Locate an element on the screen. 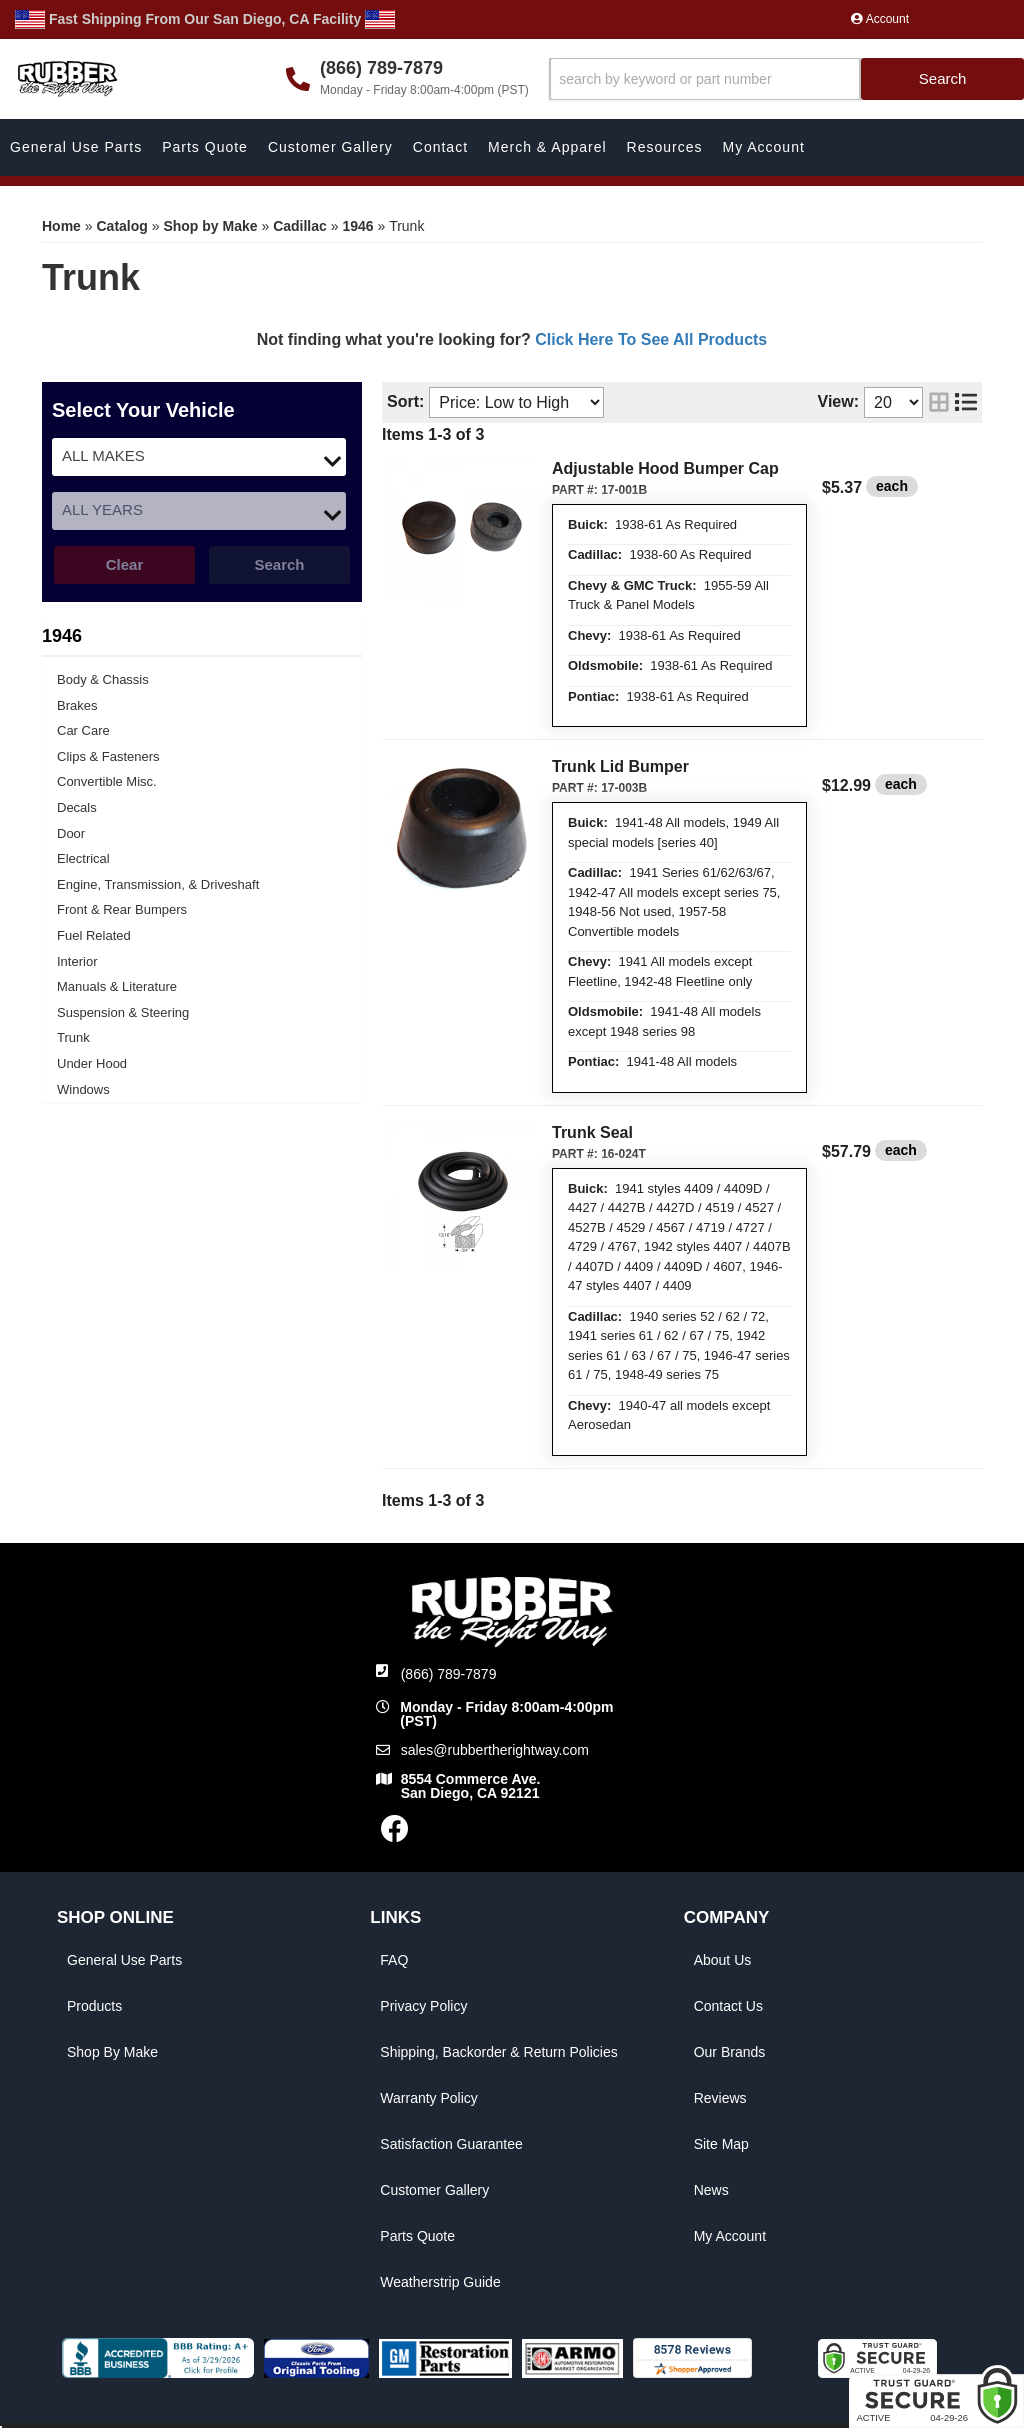  Electrical is located at coordinates (83, 858).